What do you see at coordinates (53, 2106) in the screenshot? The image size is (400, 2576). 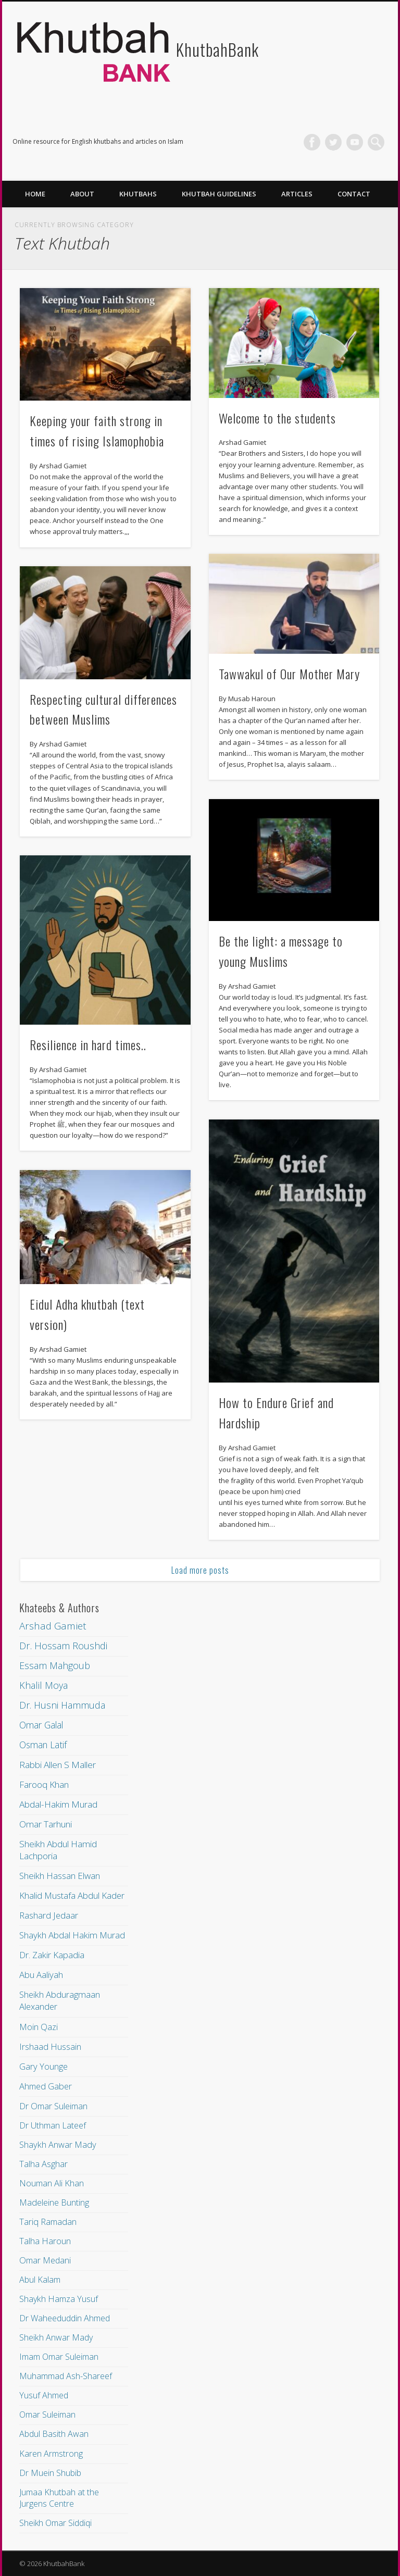 I see `Dr Omar Suleiman [Dr Omar Suleiman (11 items)]` at bounding box center [53, 2106].